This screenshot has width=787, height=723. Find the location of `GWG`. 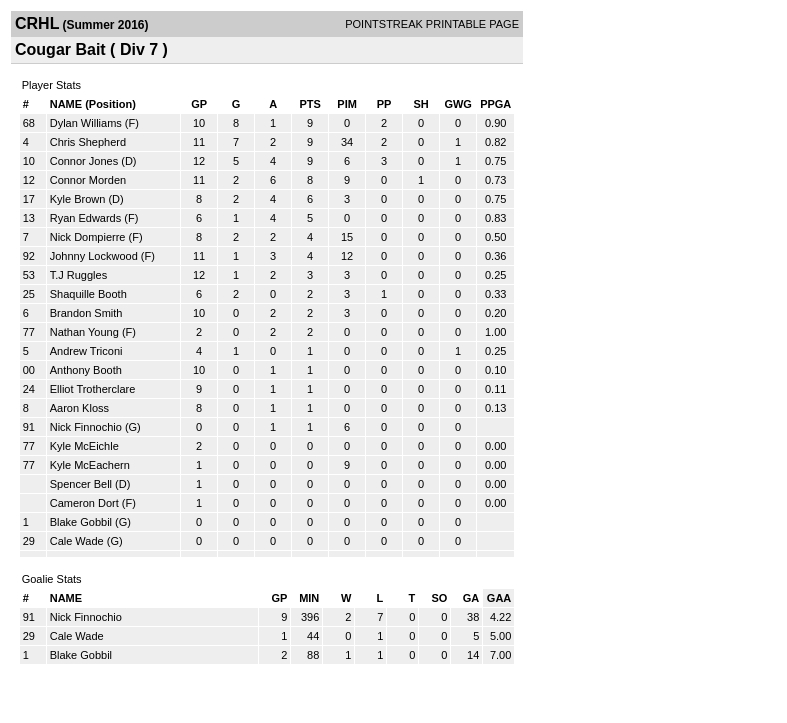

GWG is located at coordinates (458, 104).